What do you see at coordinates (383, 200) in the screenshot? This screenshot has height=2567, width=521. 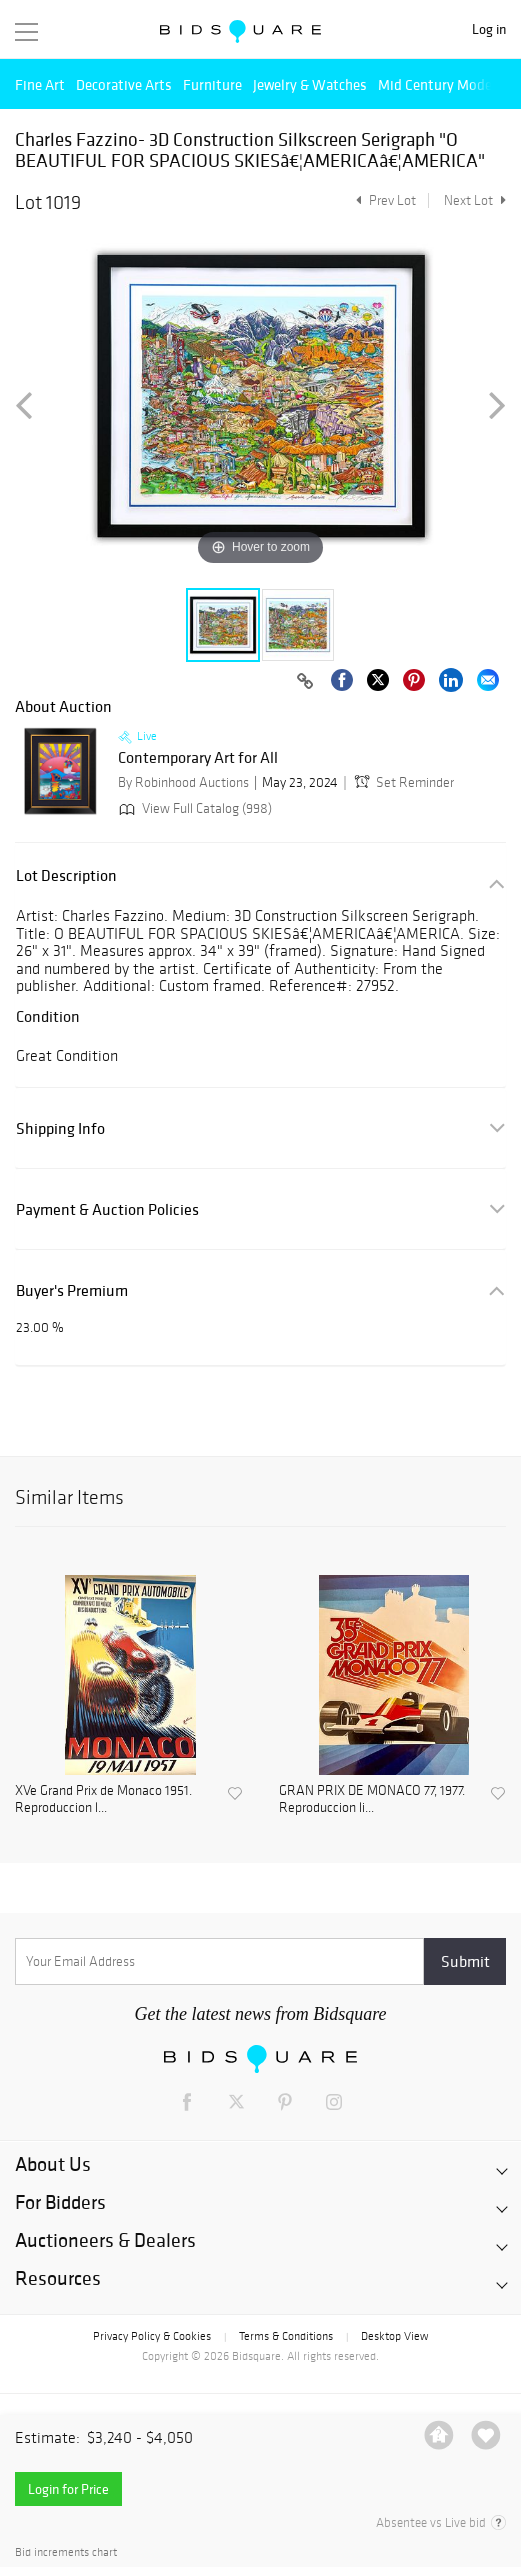 I see `Prev Lot` at bounding box center [383, 200].